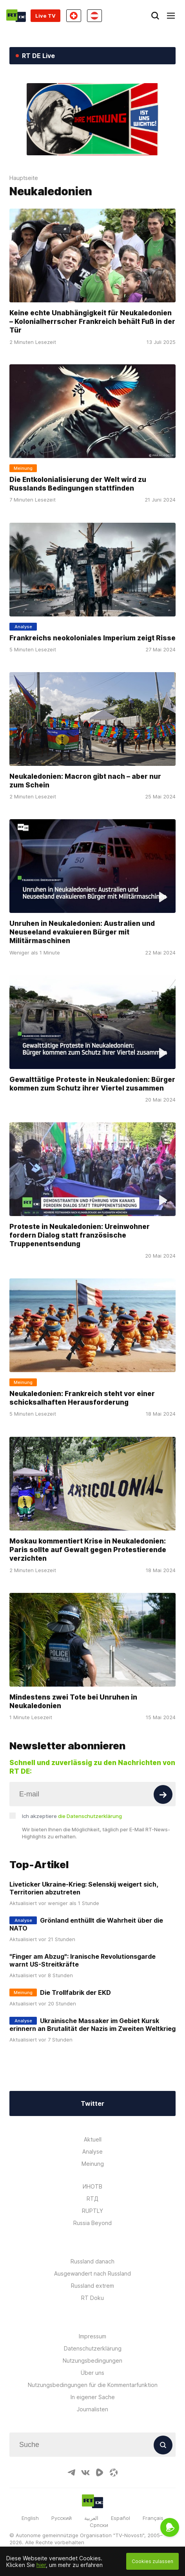  I want to click on Russland danach, so click(92, 2261).